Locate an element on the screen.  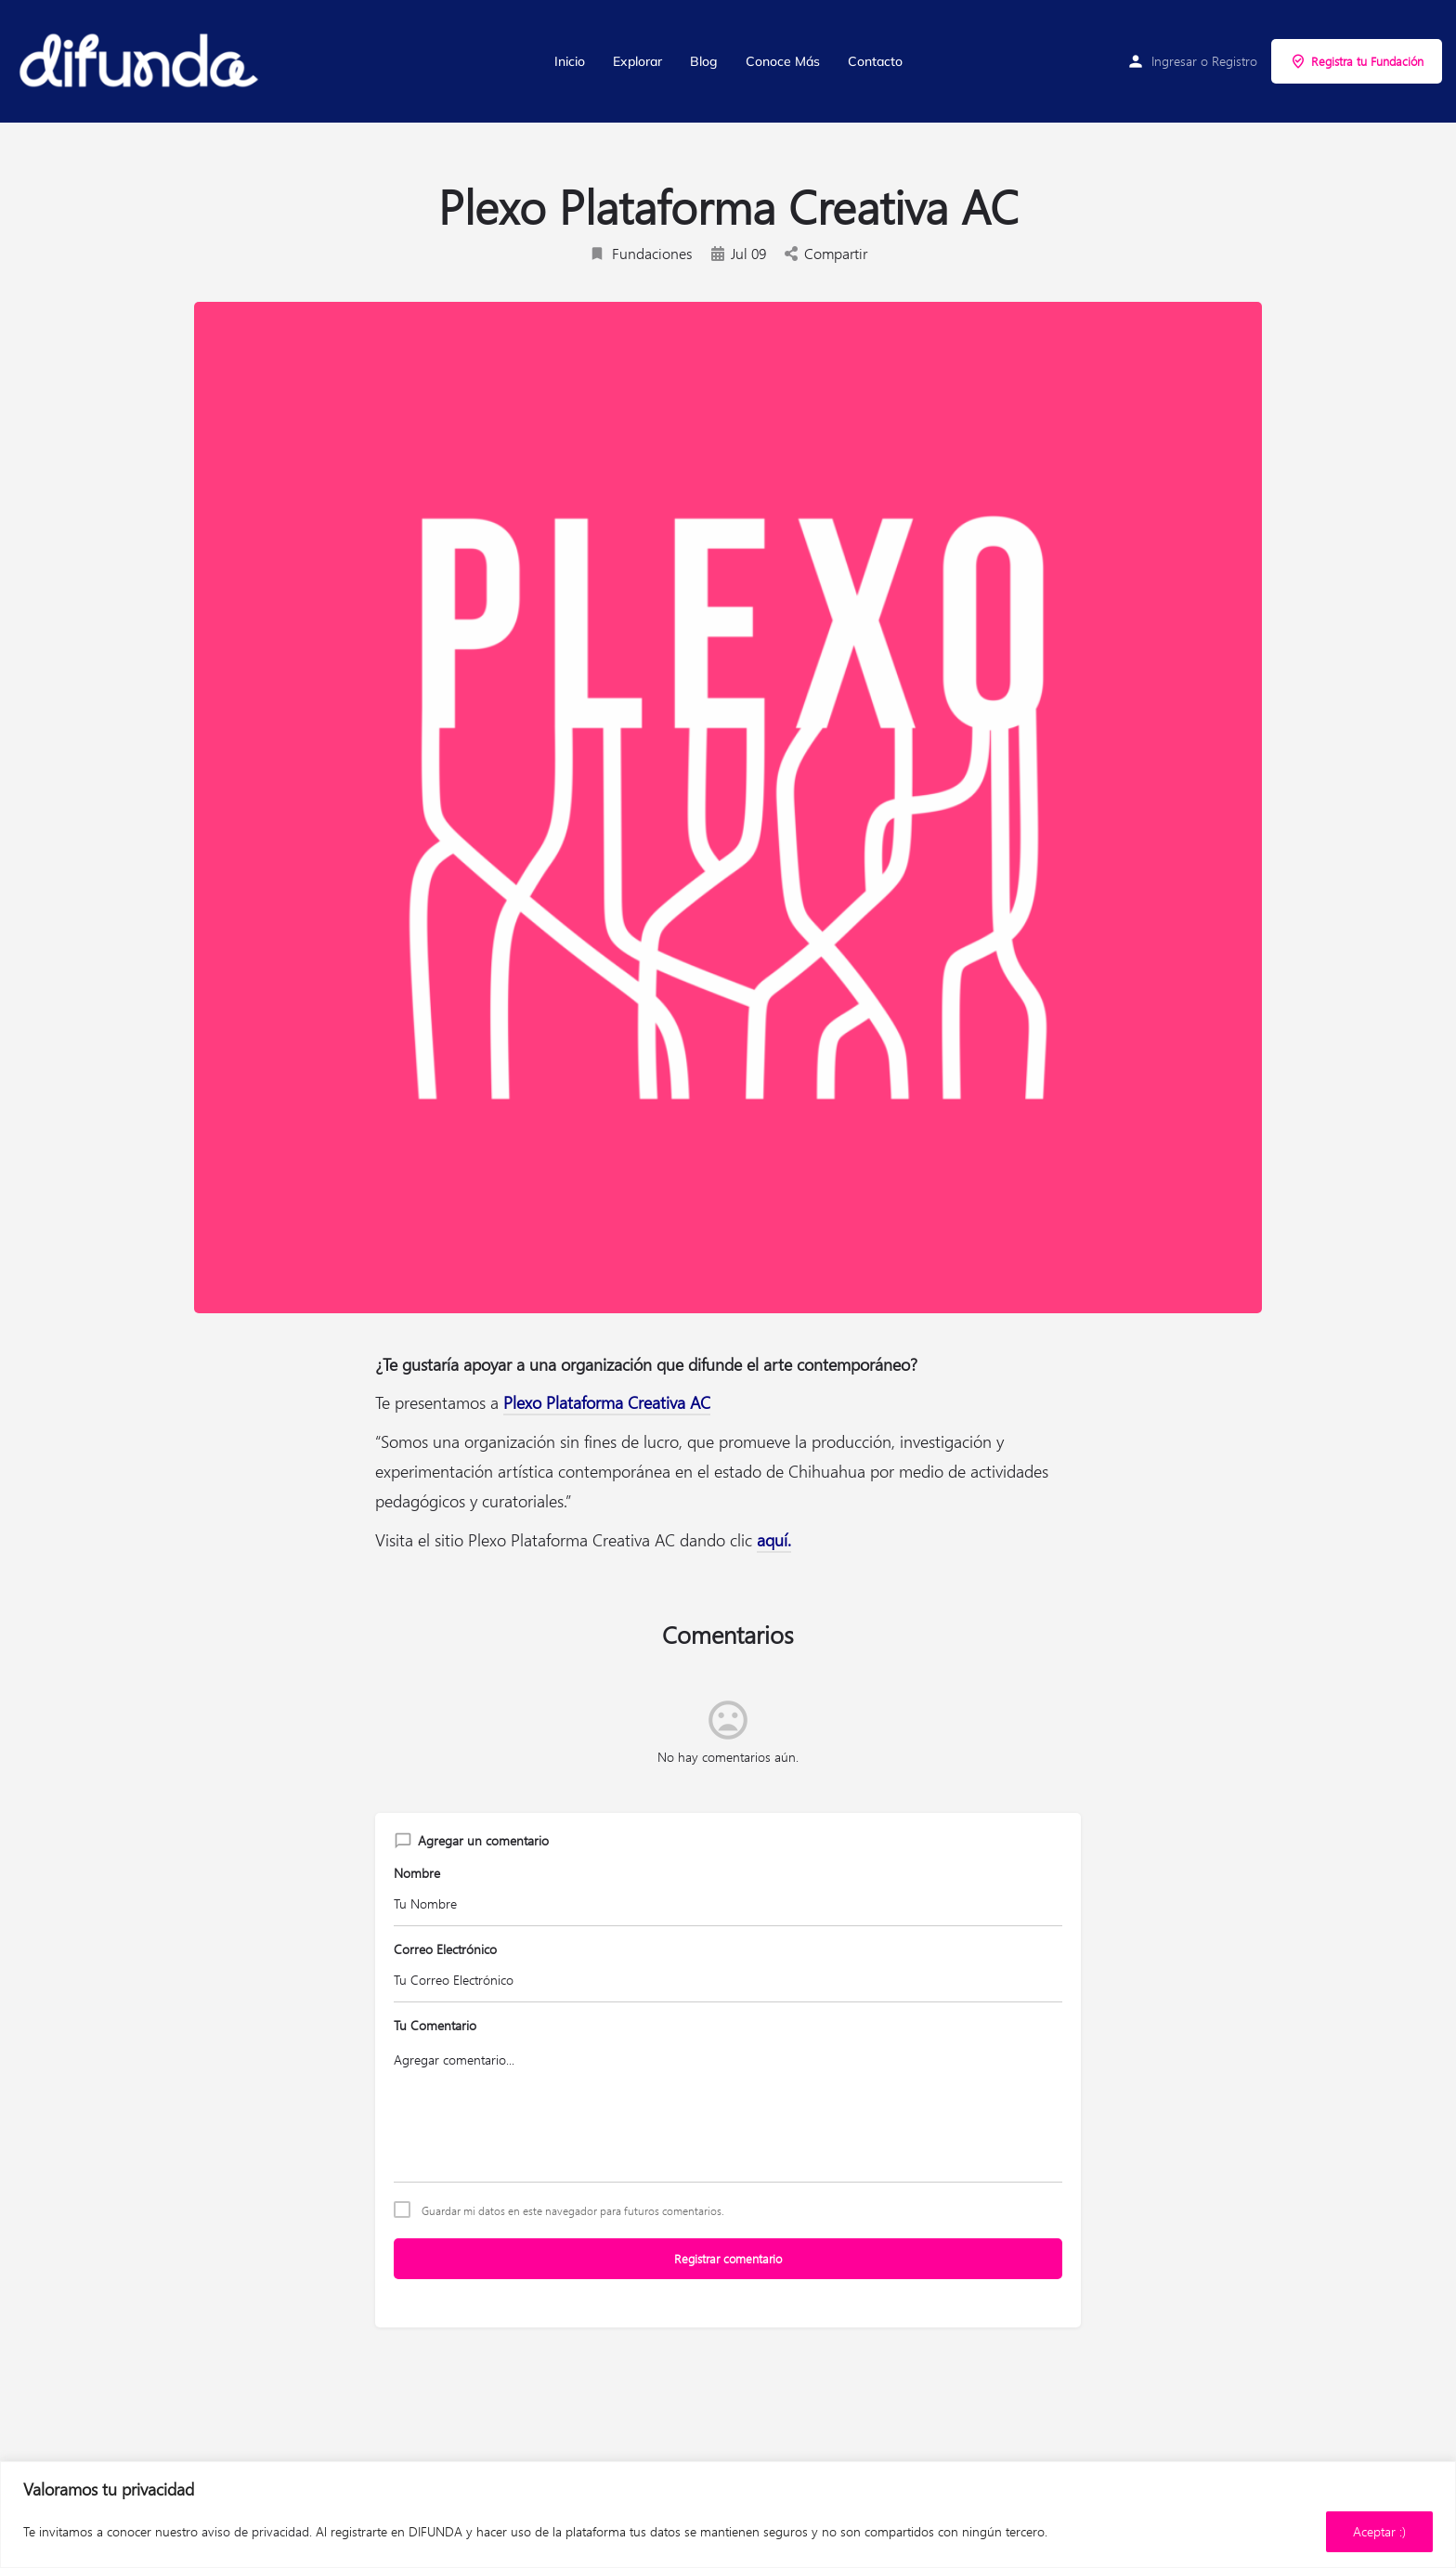
Aceptar :) is located at coordinates (1379, 2531).